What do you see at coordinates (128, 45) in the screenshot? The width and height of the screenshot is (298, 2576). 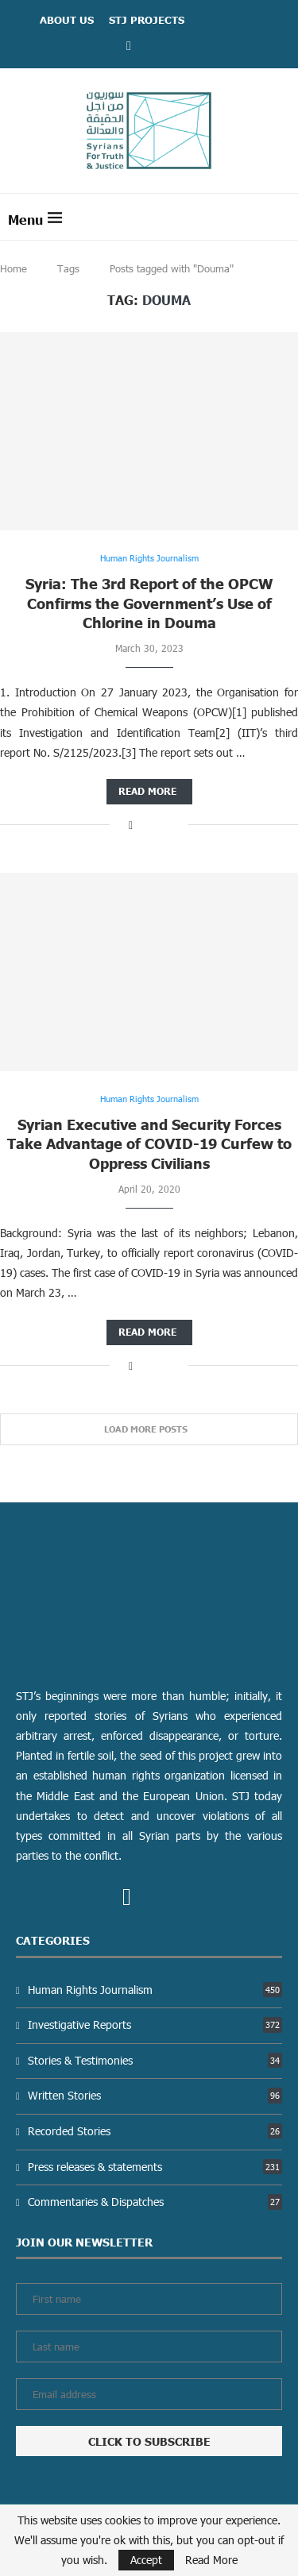 I see `[Facebook]` at bounding box center [128, 45].